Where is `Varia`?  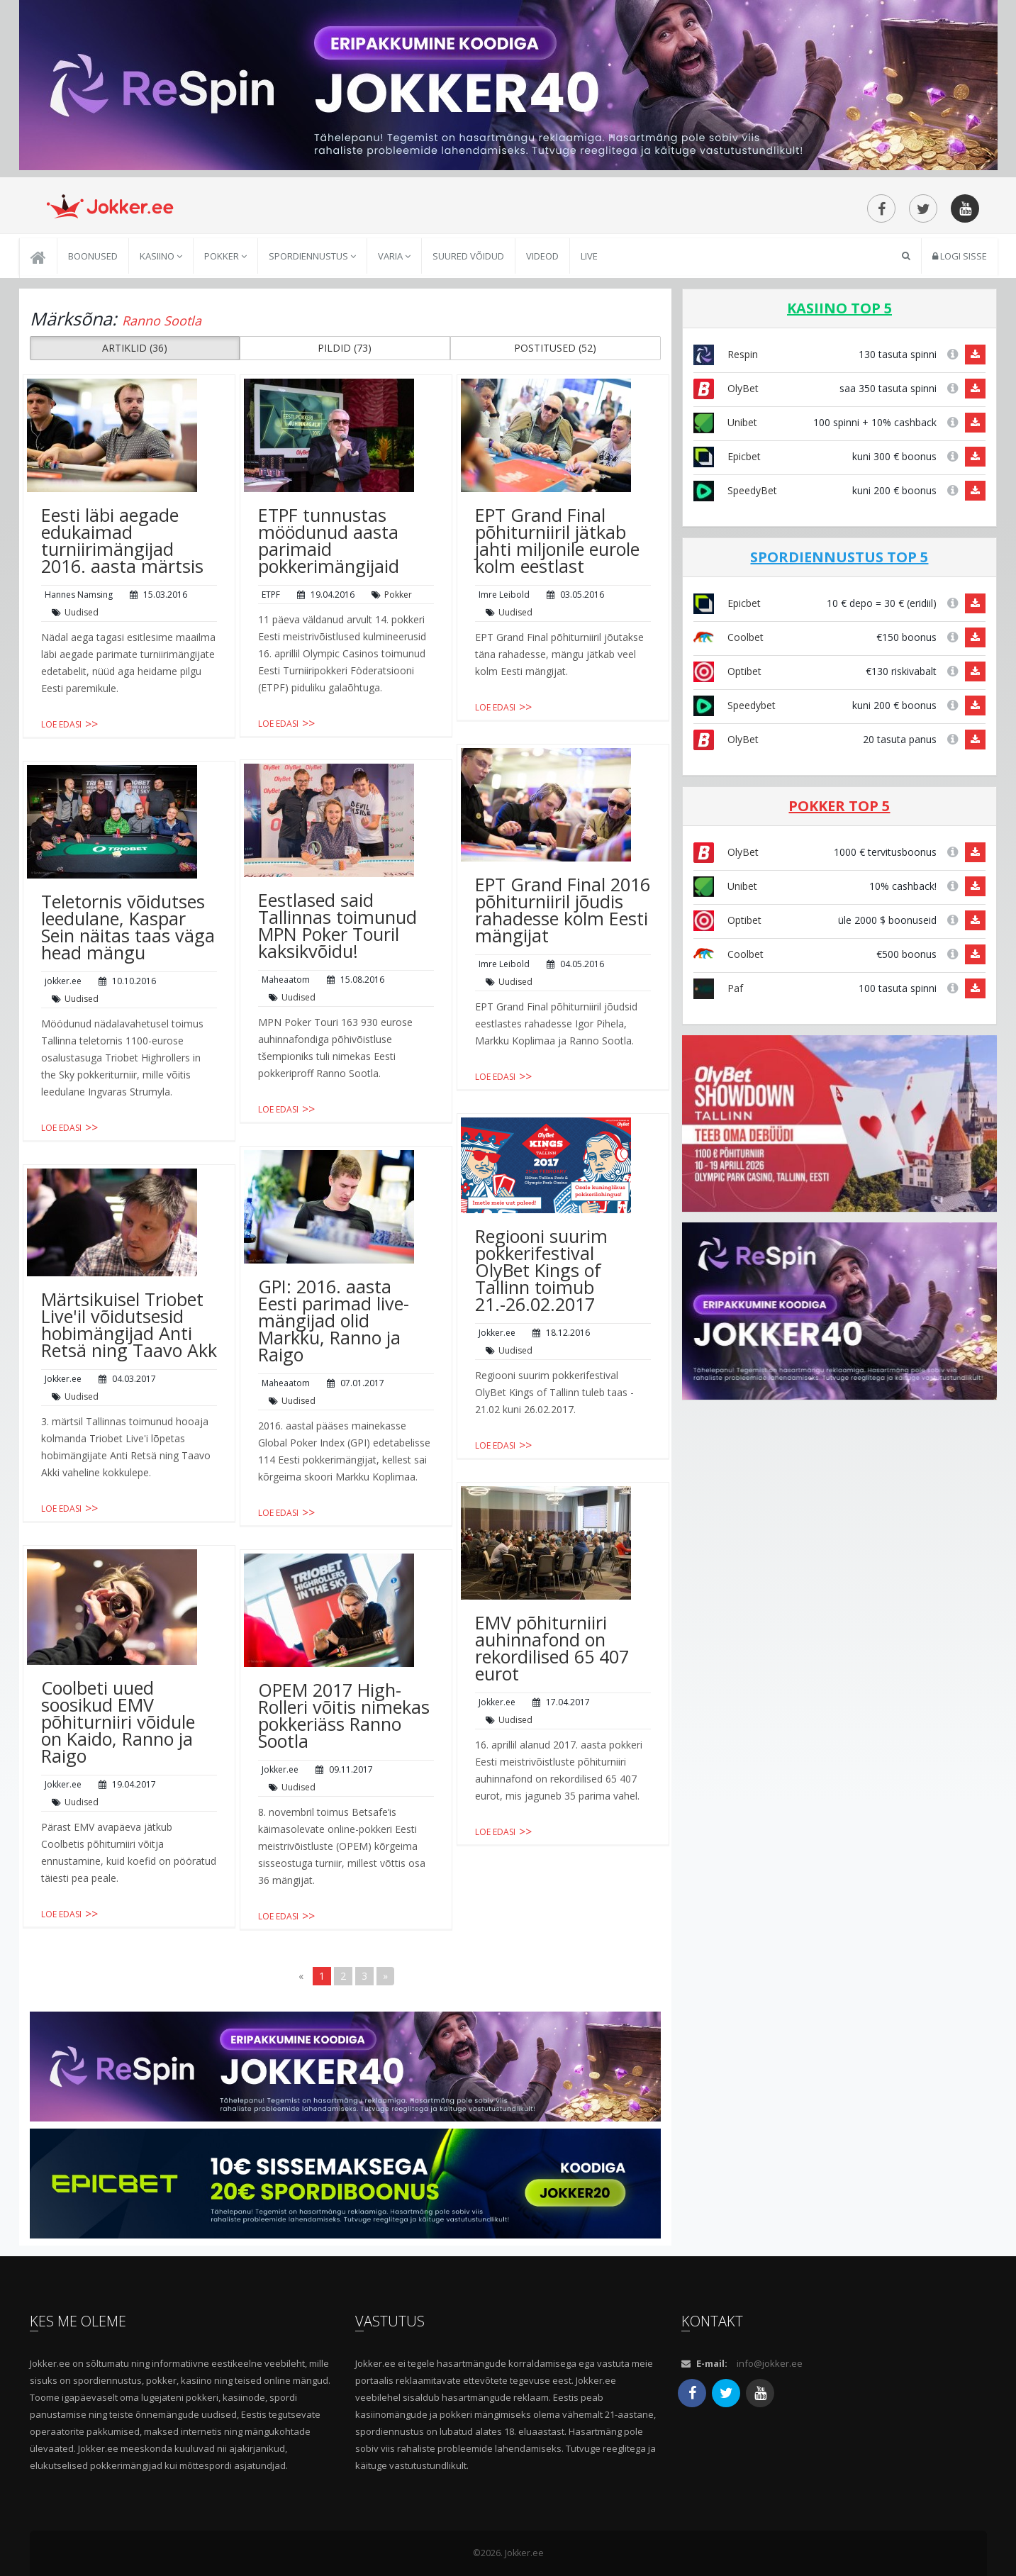 Varia is located at coordinates (394, 256).